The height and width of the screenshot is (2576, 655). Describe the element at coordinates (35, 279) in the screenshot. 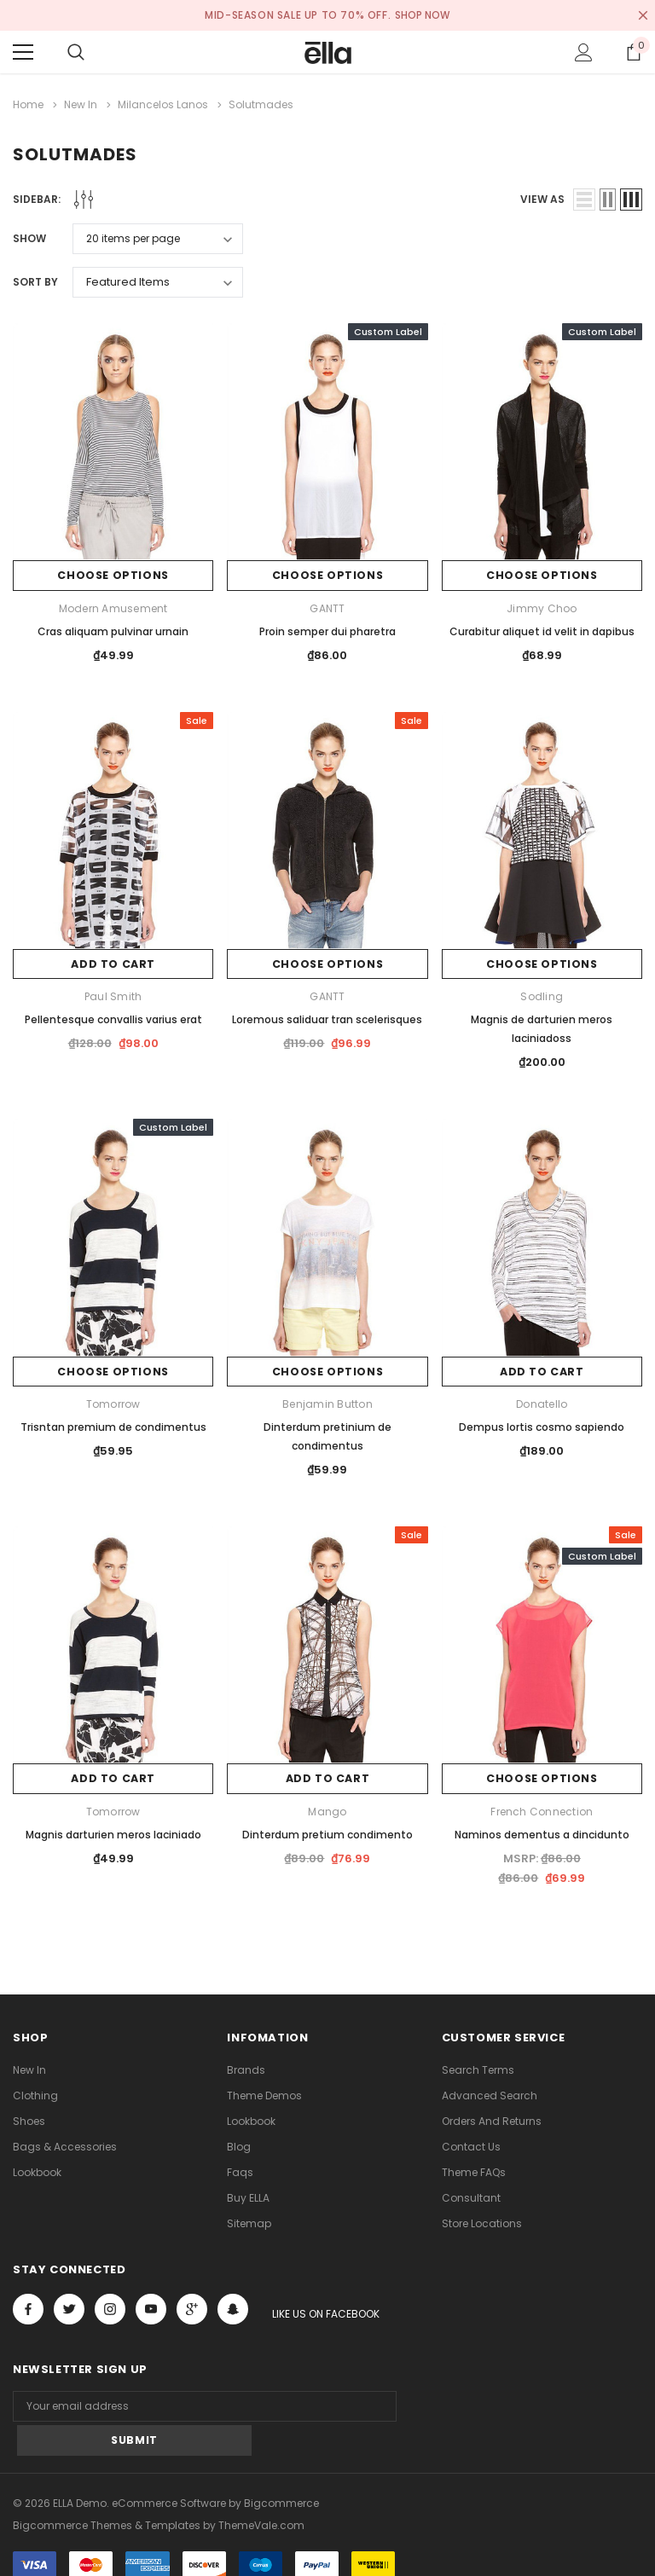

I see `Sort By` at that location.